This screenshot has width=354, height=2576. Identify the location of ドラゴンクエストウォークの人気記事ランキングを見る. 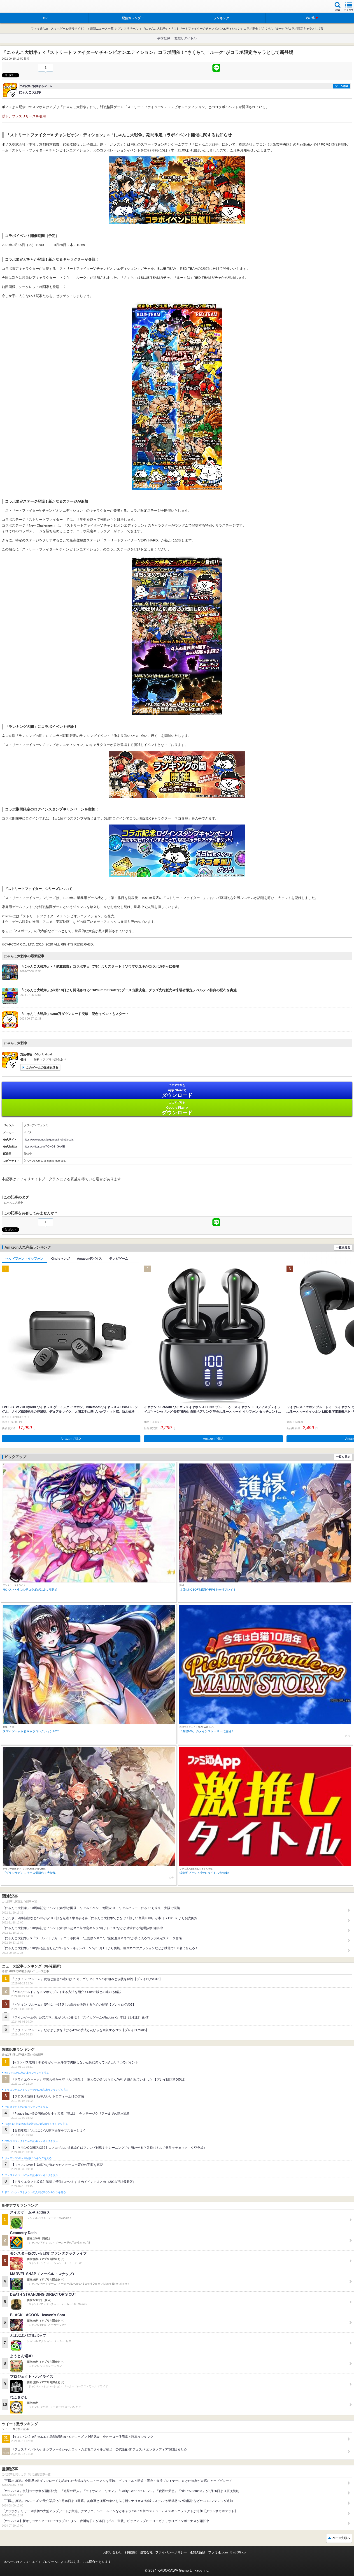
(36, 2089).